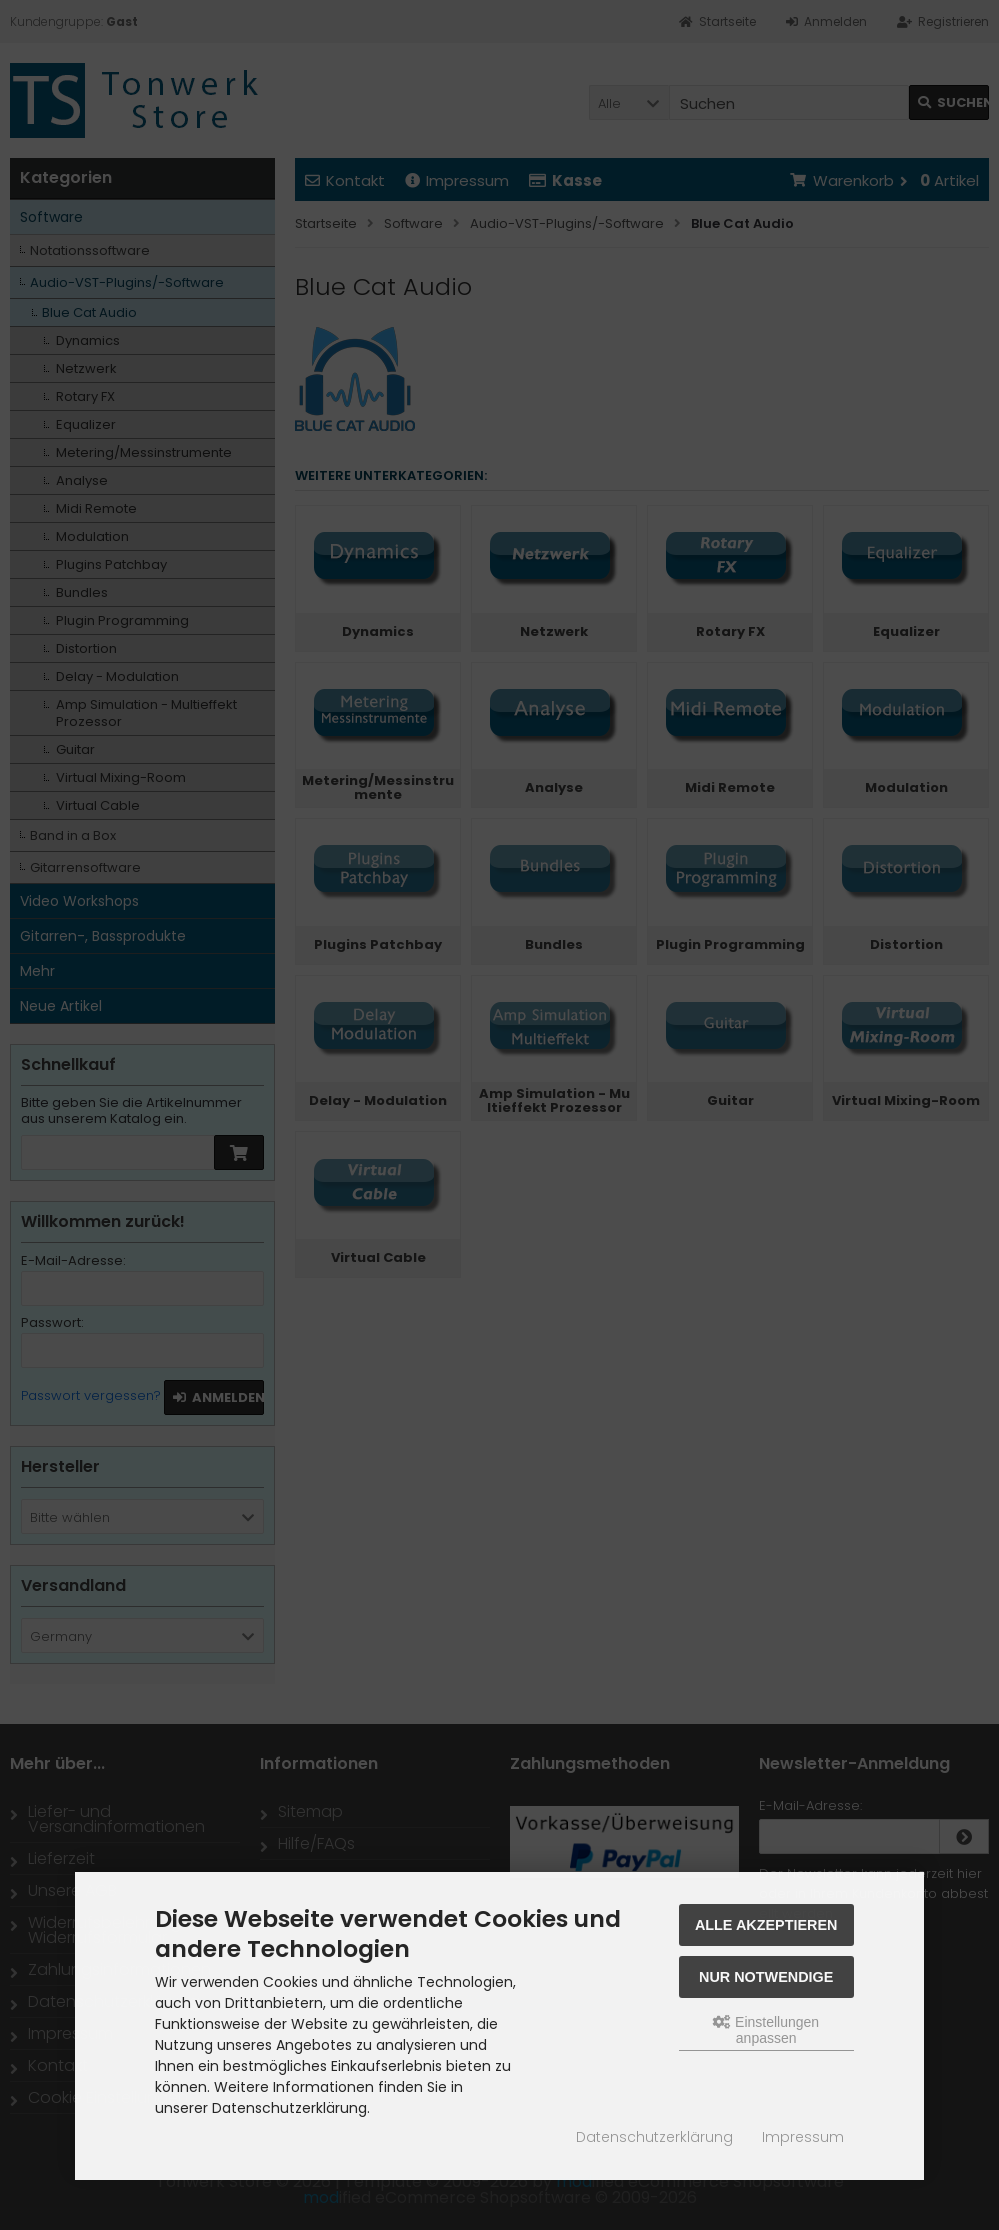 Image resolution: width=999 pixels, height=2230 pixels. What do you see at coordinates (766, 2030) in the screenshot?
I see `Einstellungen anpassen` at bounding box center [766, 2030].